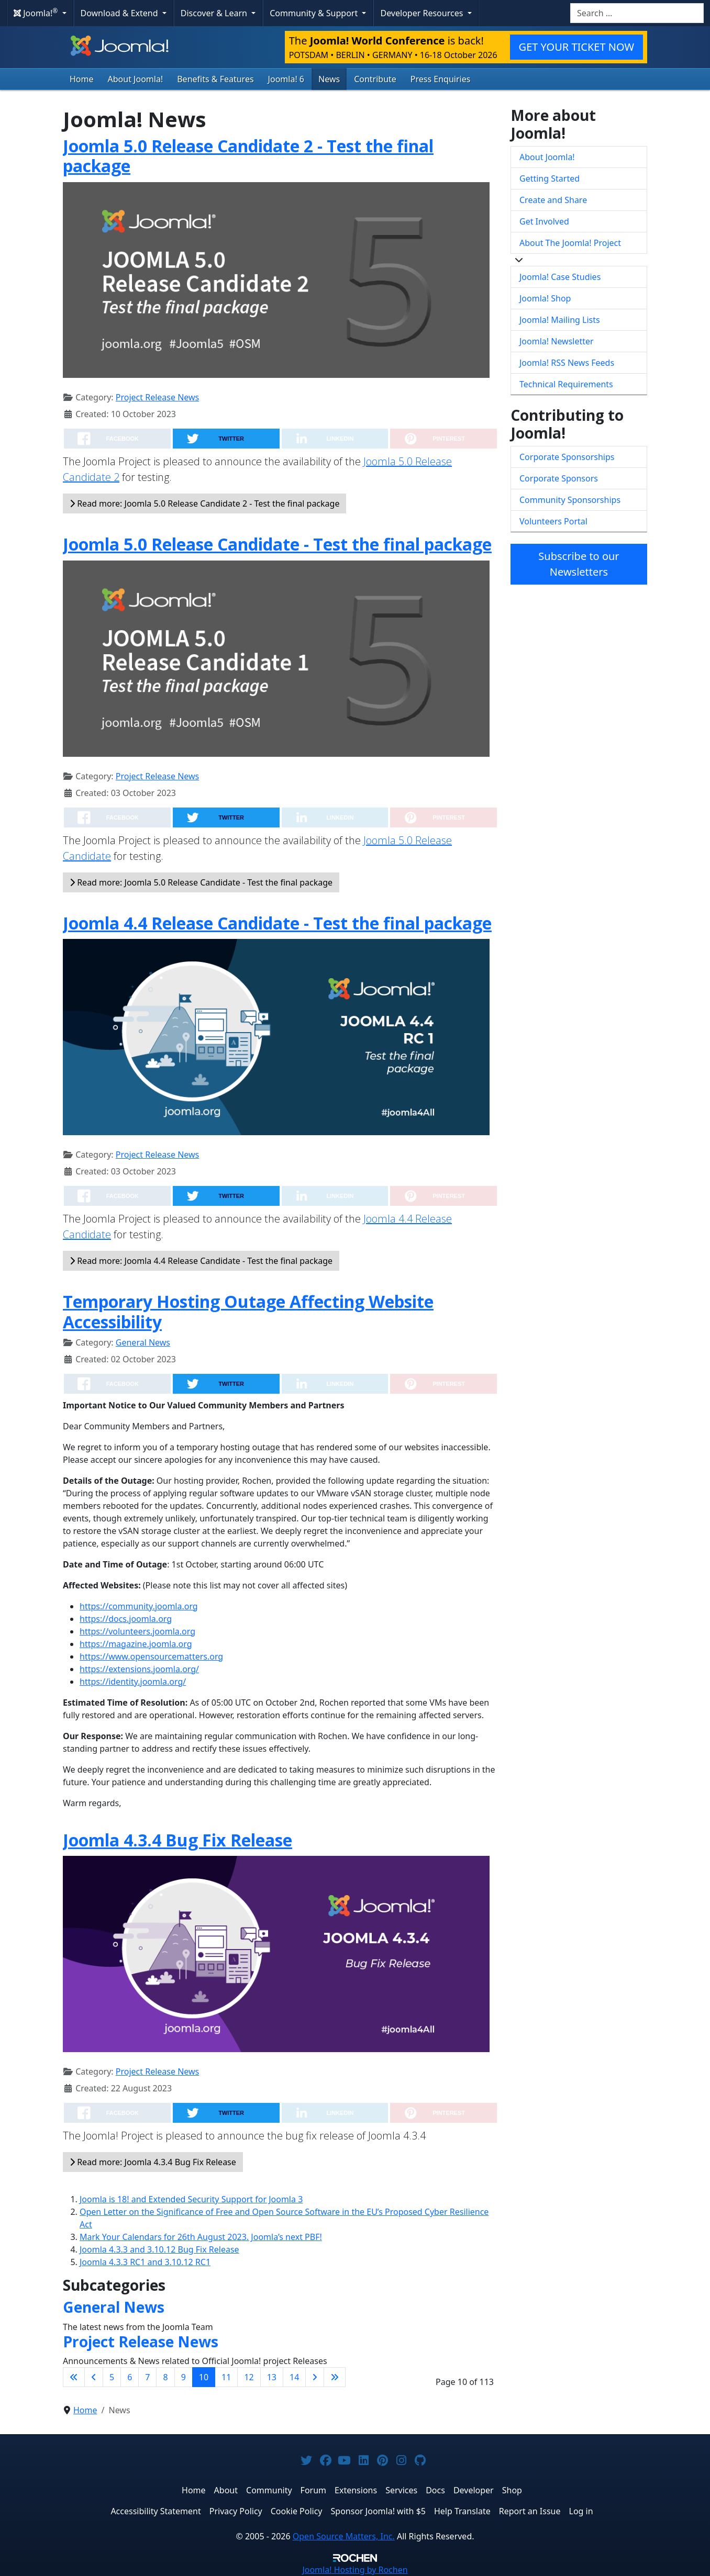 The width and height of the screenshot is (710, 2576). I want to click on https://volunteers.joomla.org, so click(137, 1631).